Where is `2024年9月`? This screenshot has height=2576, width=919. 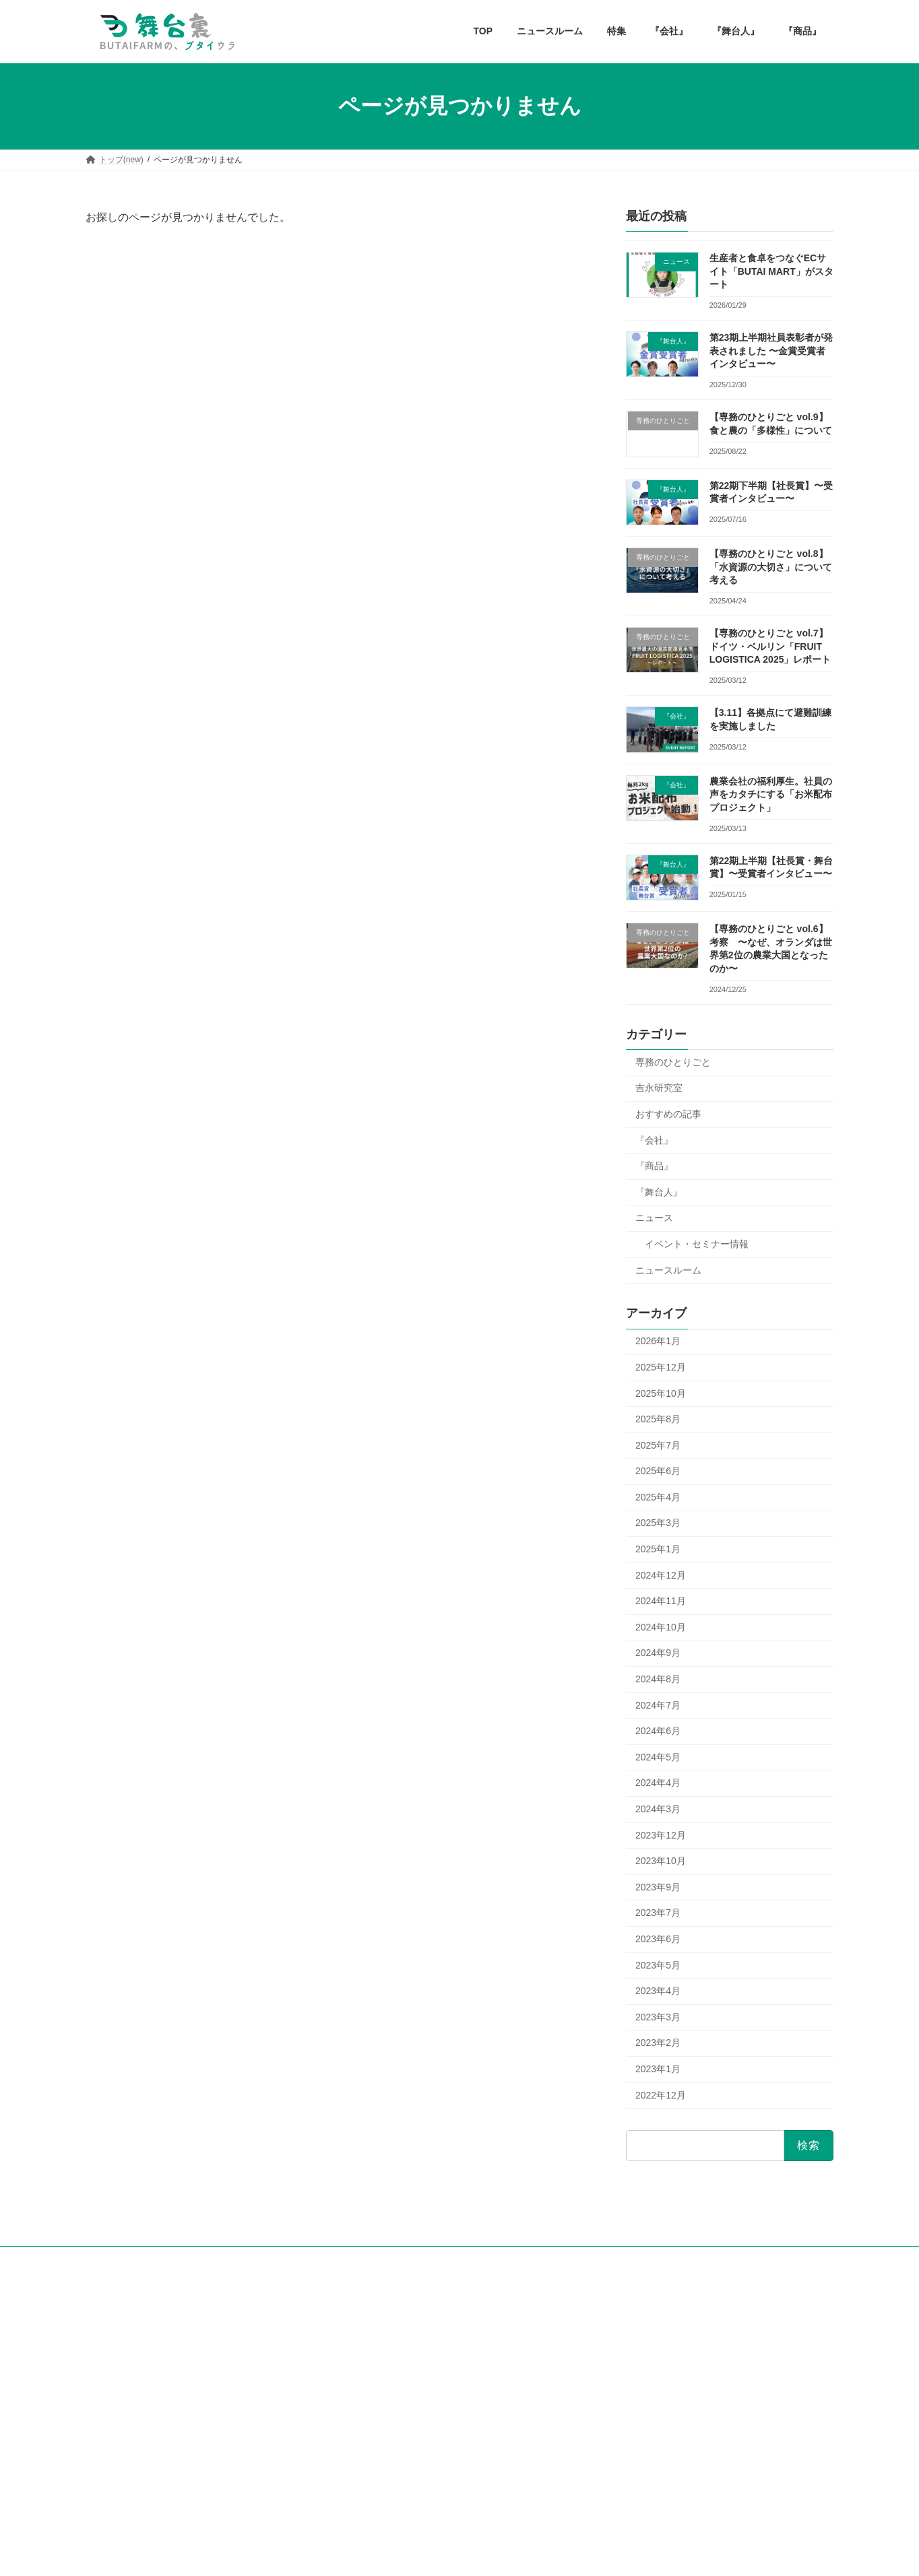 2024年9月 is located at coordinates (657, 1652).